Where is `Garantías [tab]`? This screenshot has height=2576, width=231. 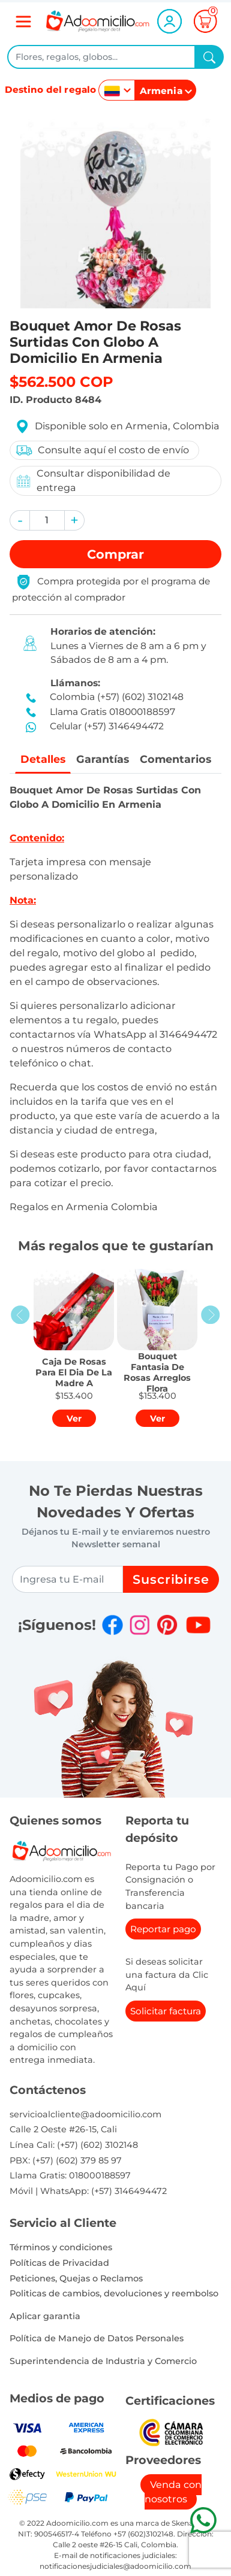
Garantías [tab] is located at coordinates (102, 759).